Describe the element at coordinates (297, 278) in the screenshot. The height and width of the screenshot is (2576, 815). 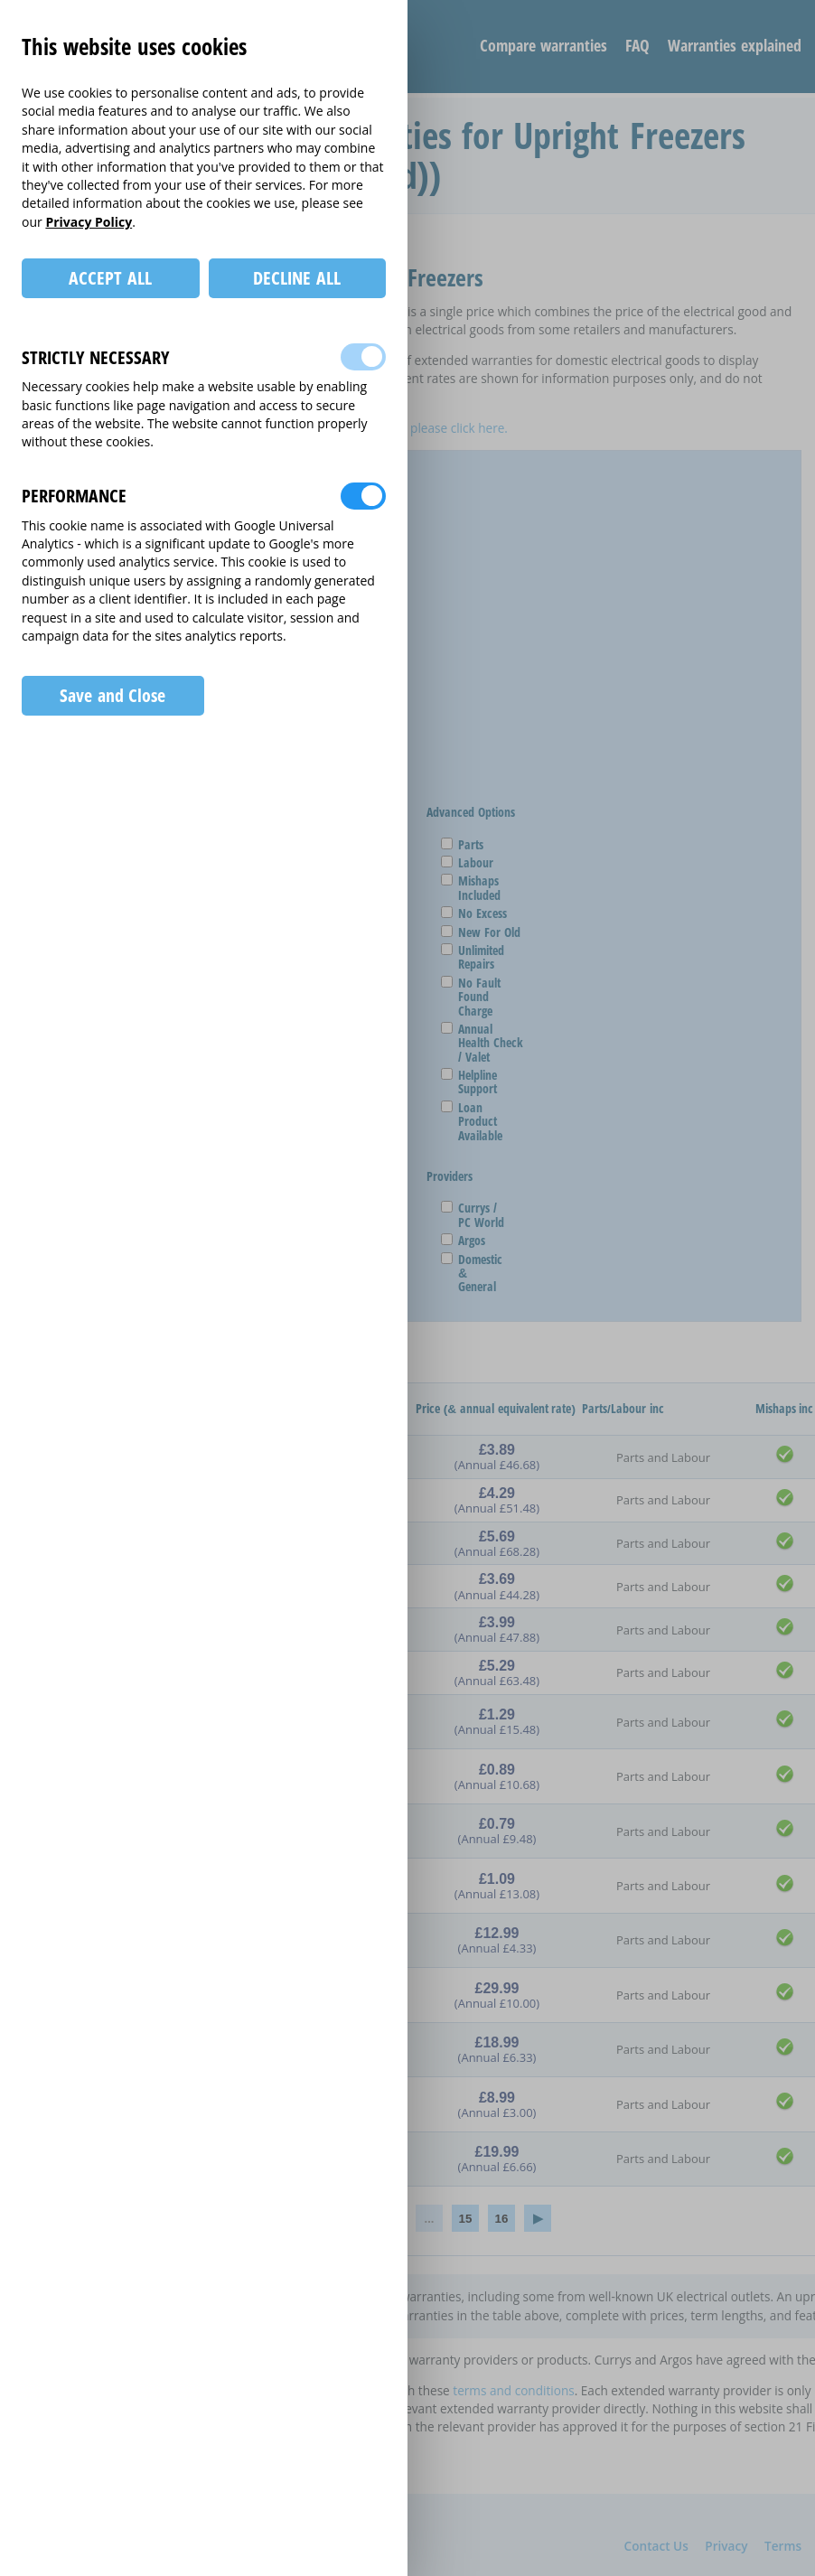
I see `DECLINE ALL` at that location.